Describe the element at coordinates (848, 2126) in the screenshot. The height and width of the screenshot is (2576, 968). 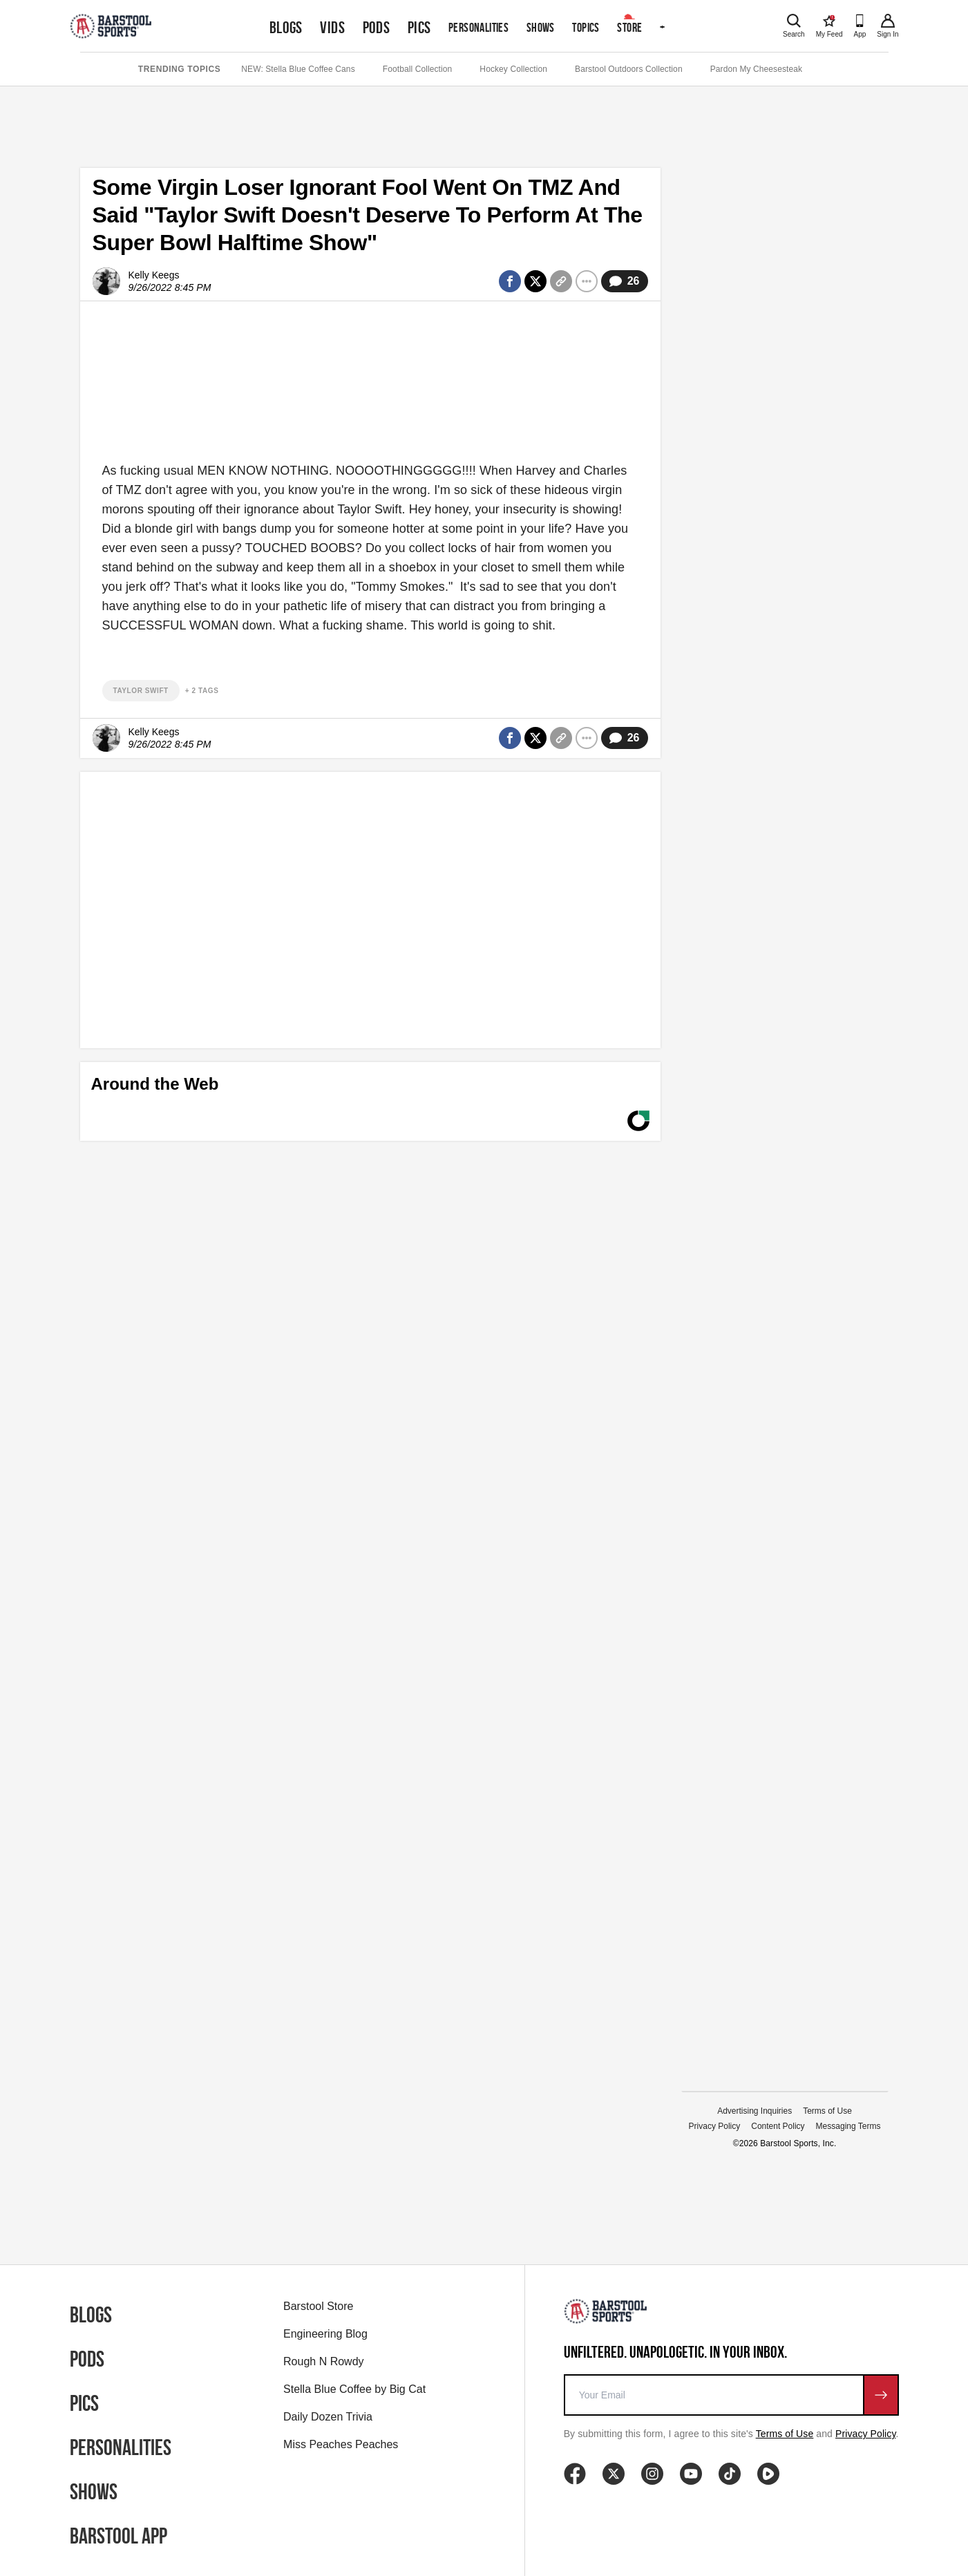
I see `Messaging Terms` at that location.